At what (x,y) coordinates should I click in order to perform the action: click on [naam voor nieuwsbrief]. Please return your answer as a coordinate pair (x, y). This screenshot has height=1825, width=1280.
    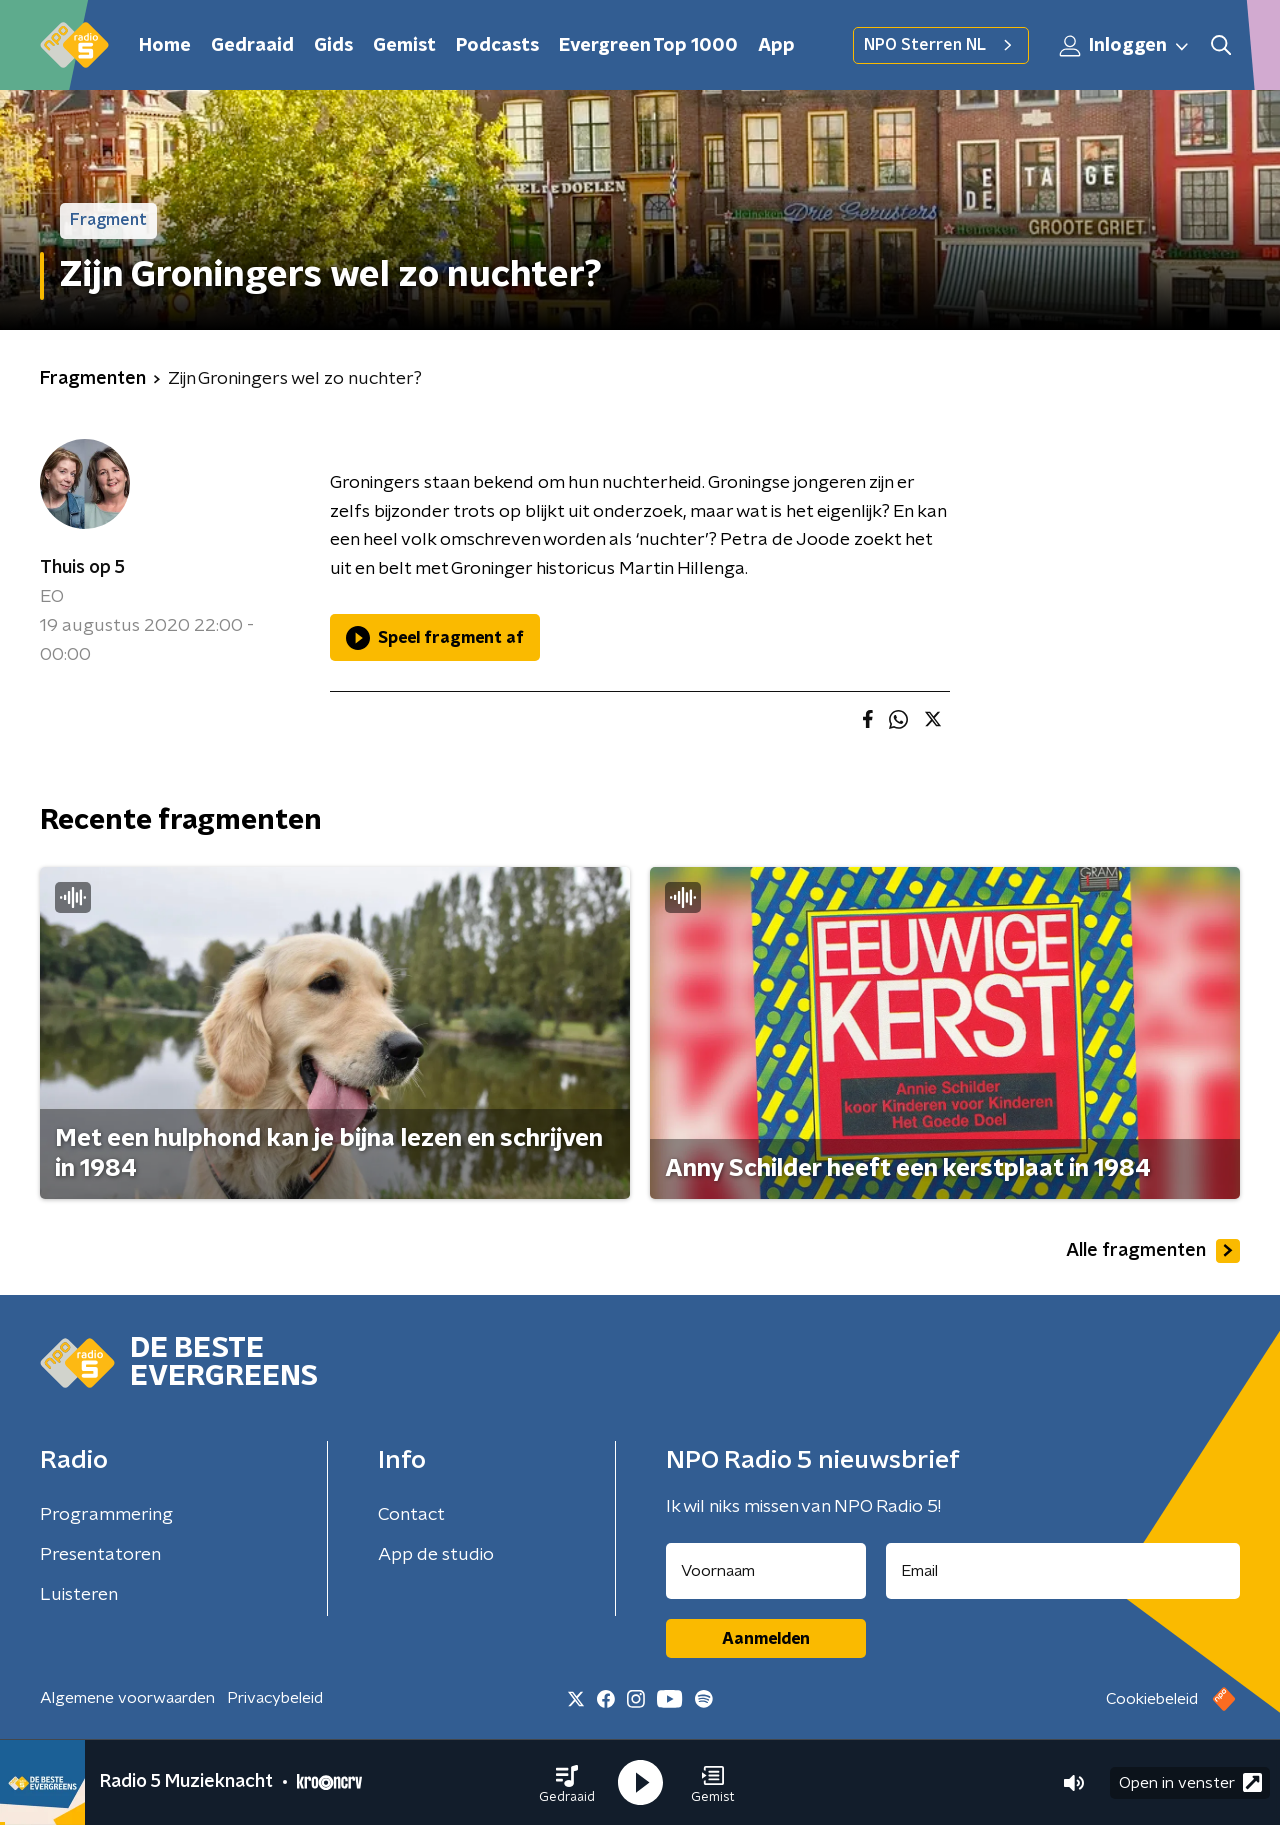
    Looking at the image, I should click on (766, 1571).